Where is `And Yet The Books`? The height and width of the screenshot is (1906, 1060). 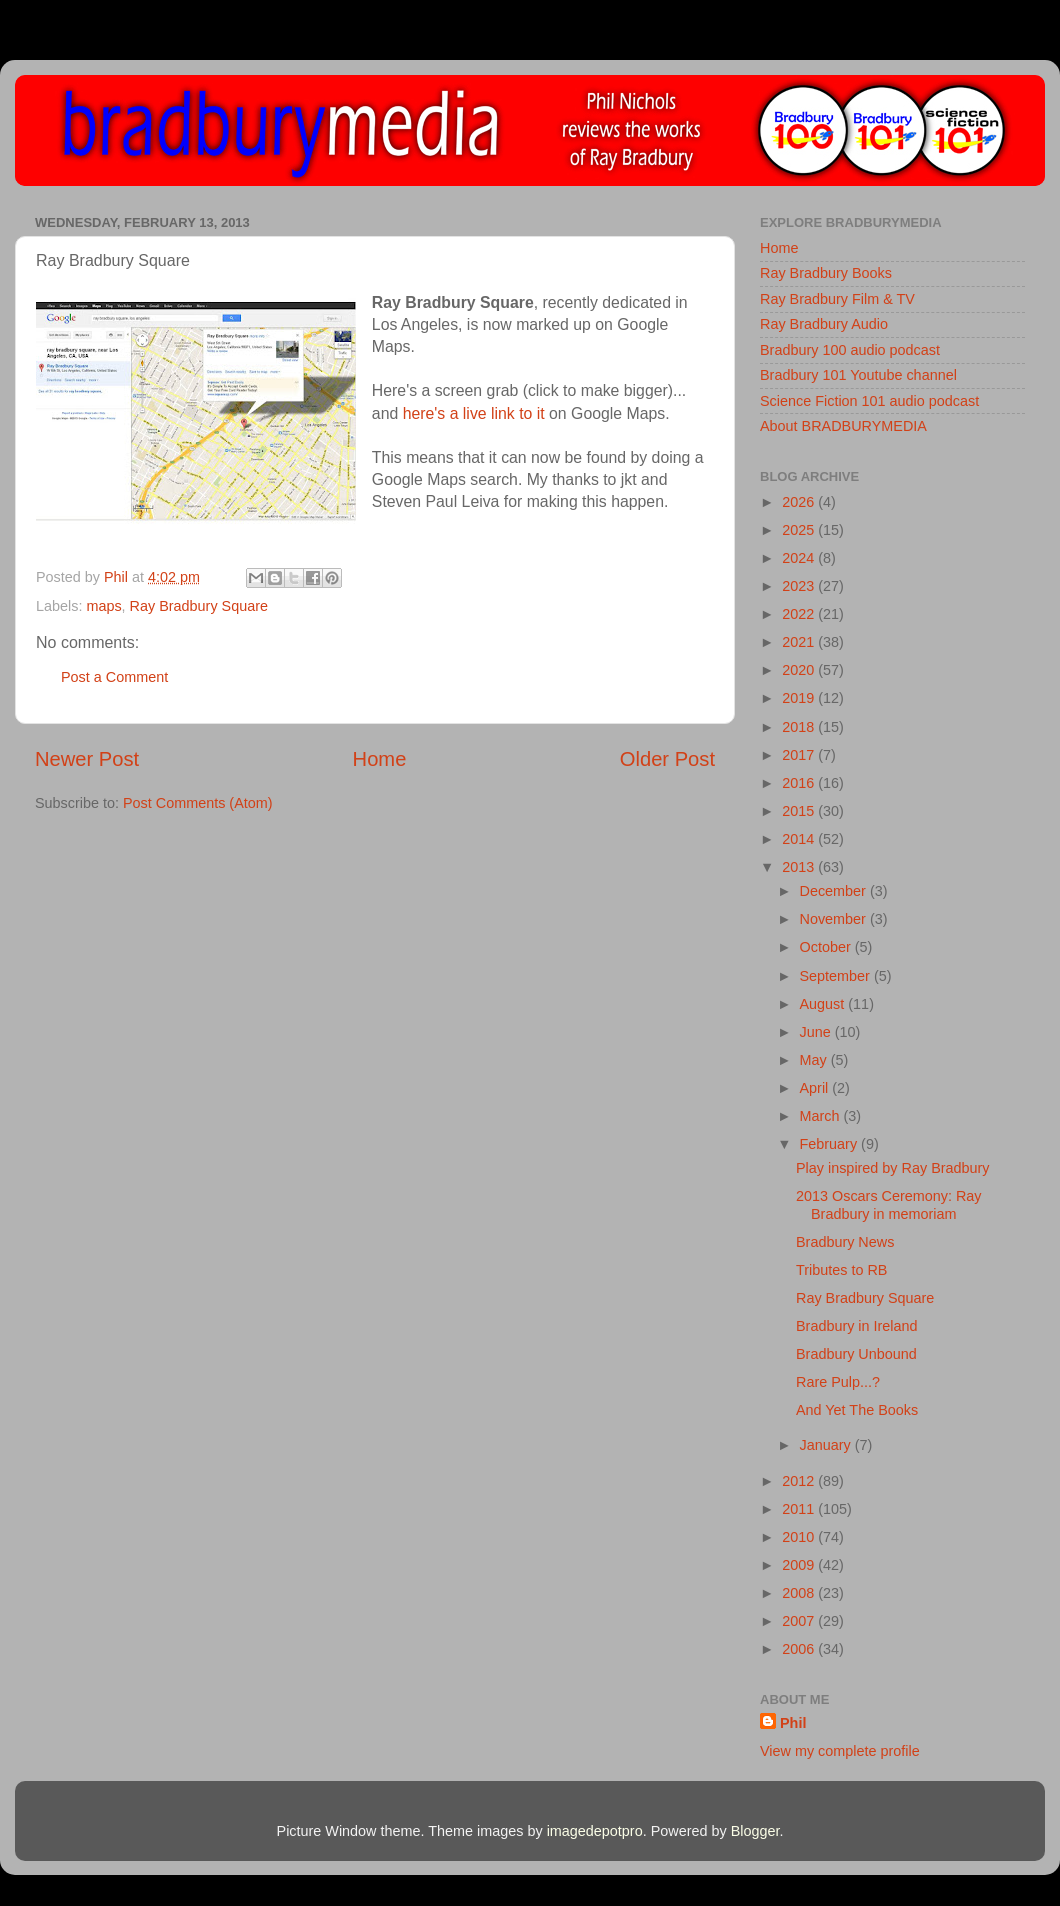
And Yet The Books is located at coordinates (857, 1410).